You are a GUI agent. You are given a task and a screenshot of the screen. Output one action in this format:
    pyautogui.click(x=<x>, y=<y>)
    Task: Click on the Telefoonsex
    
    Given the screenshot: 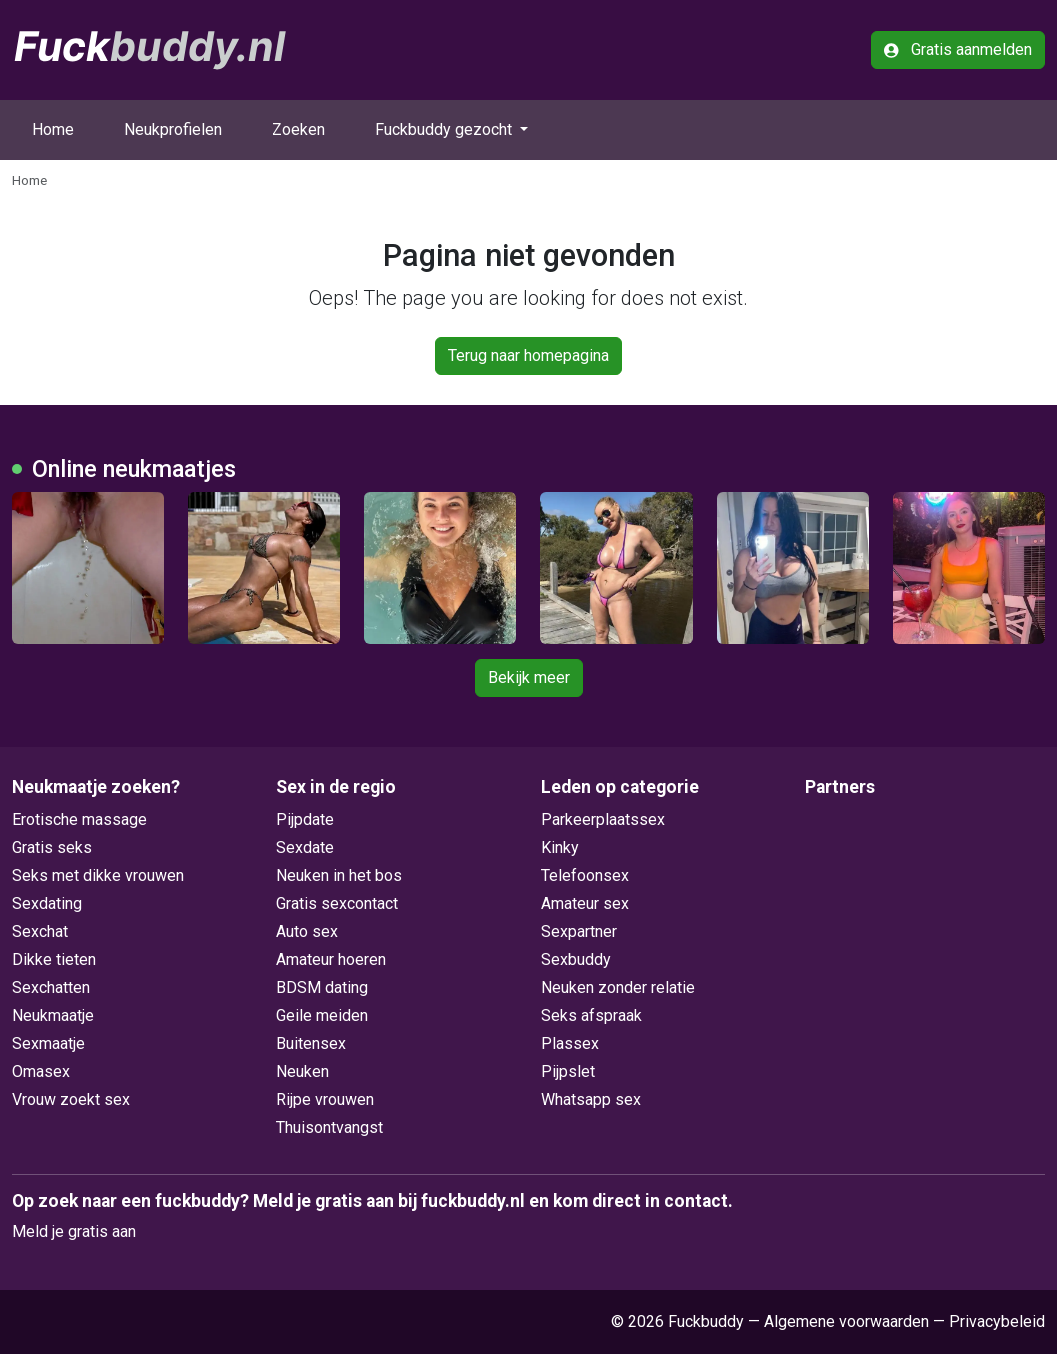 What is the action you would take?
    pyautogui.click(x=585, y=875)
    